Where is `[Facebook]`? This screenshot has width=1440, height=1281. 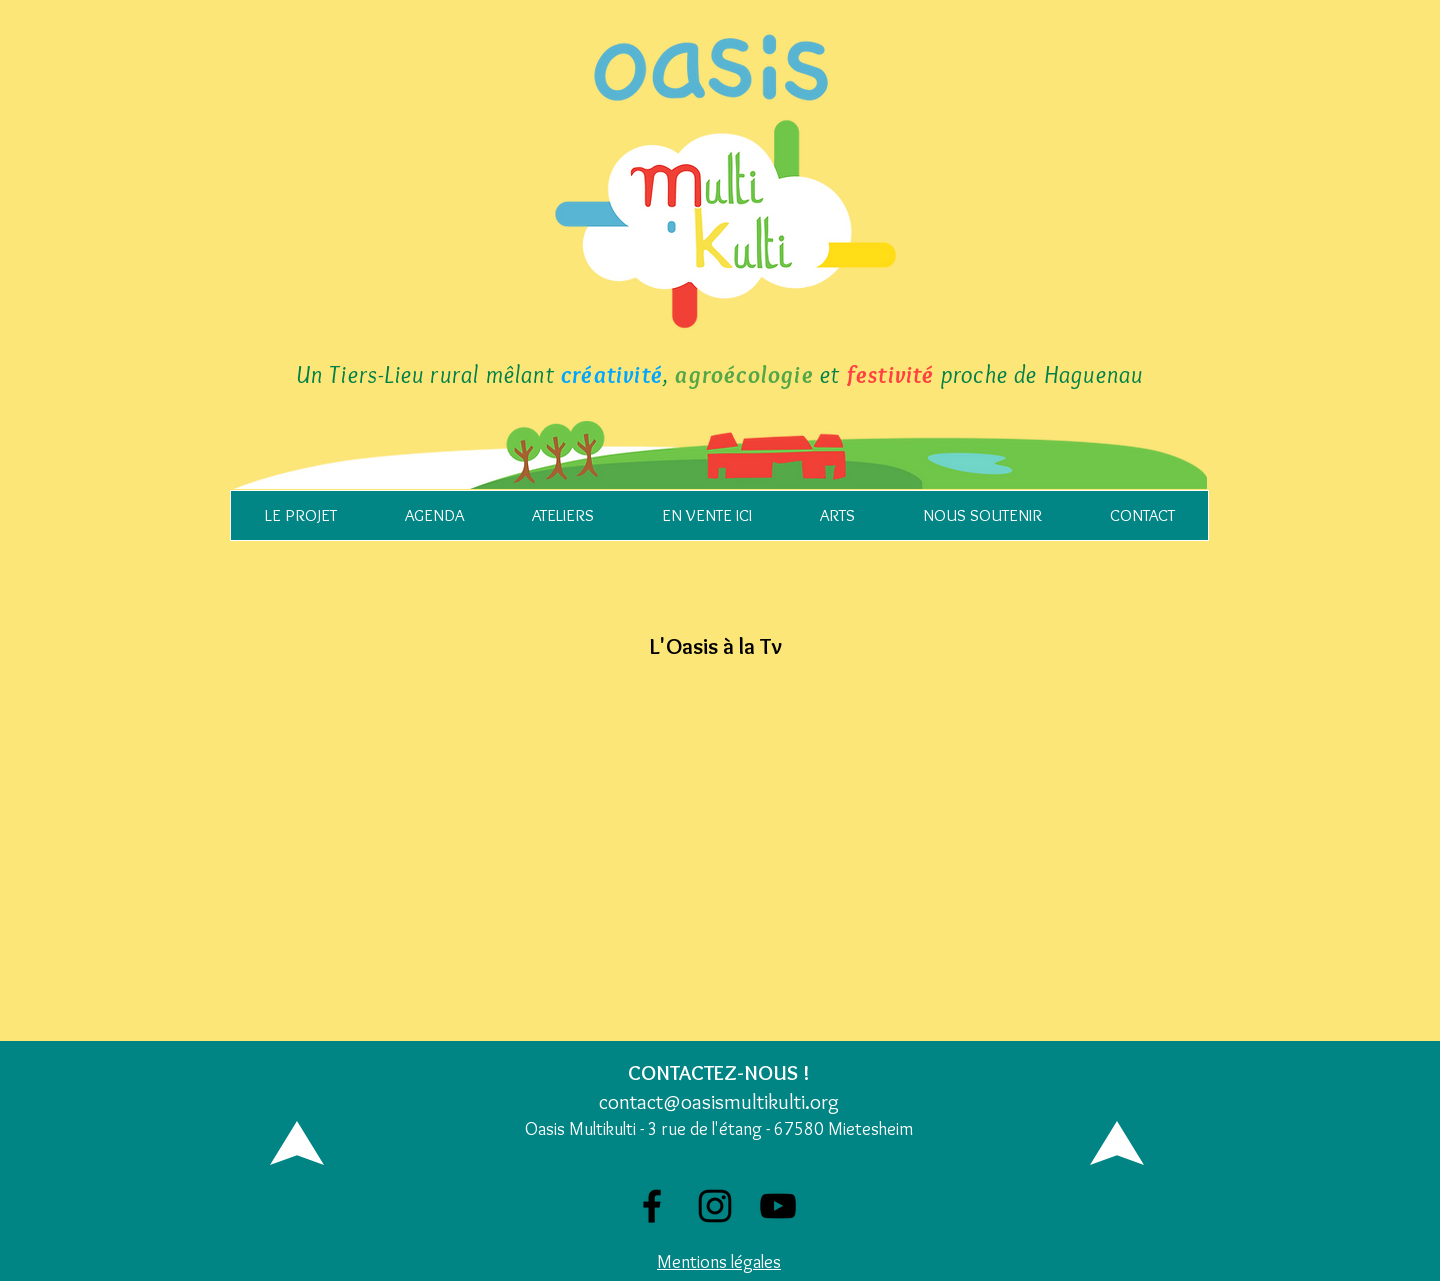 [Facebook] is located at coordinates (652, 1206).